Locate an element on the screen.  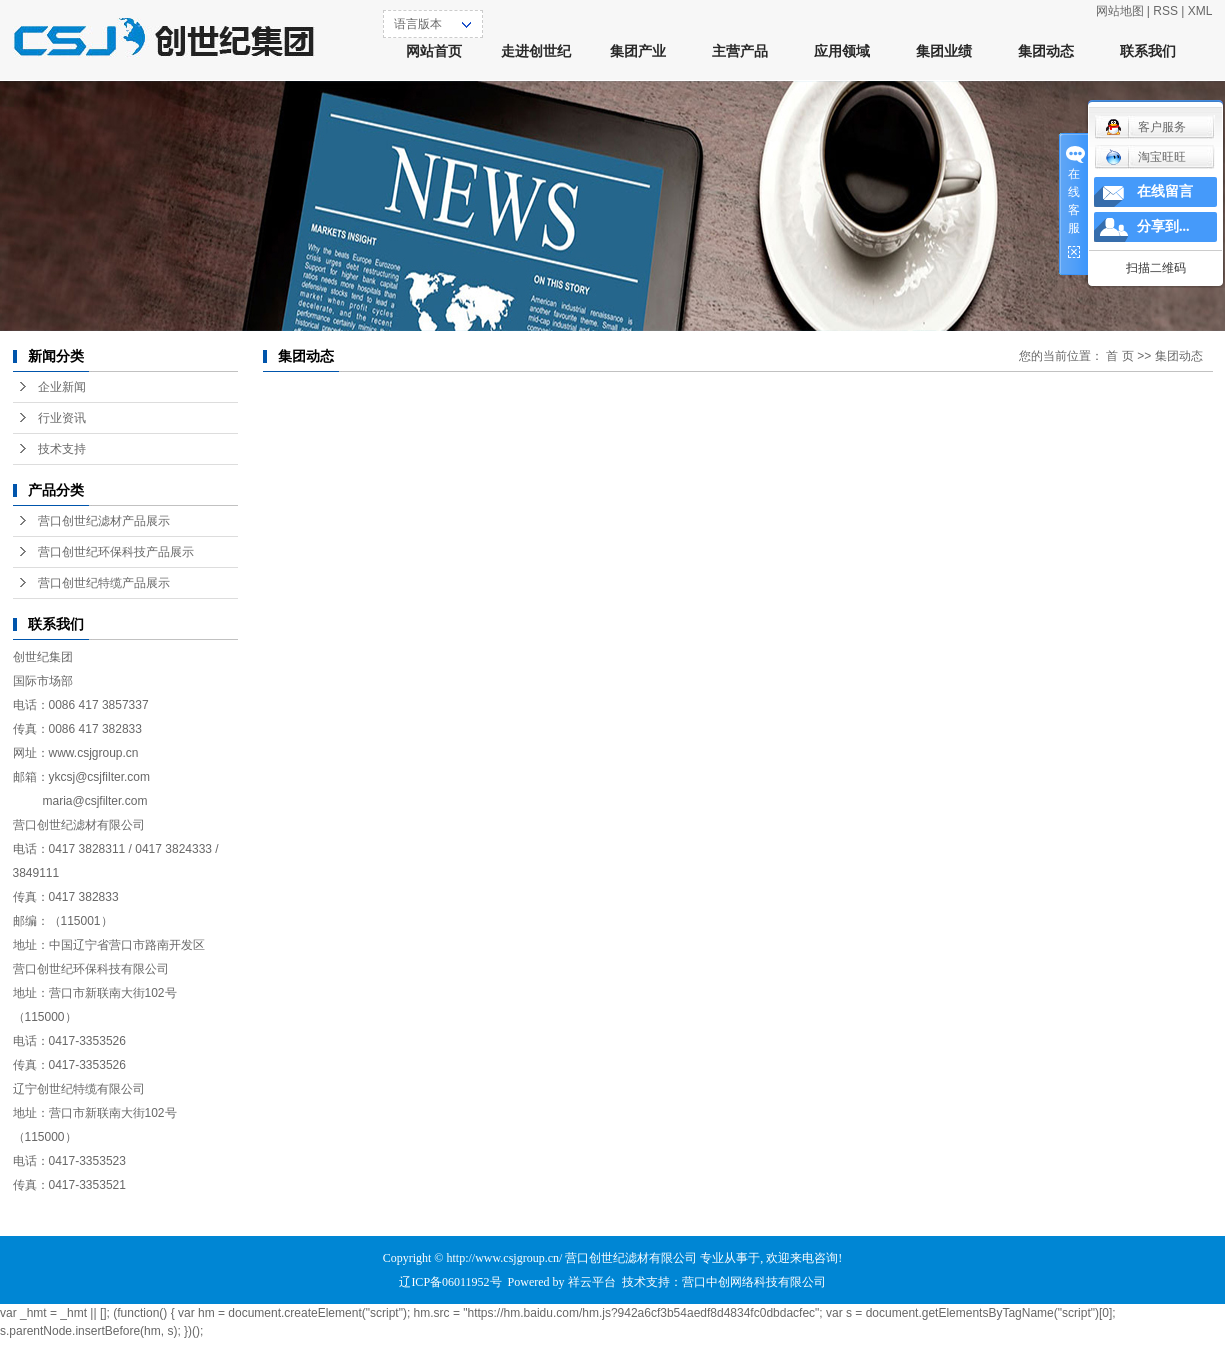
营口创世纪滤材产品展示 is located at coordinates (104, 521).